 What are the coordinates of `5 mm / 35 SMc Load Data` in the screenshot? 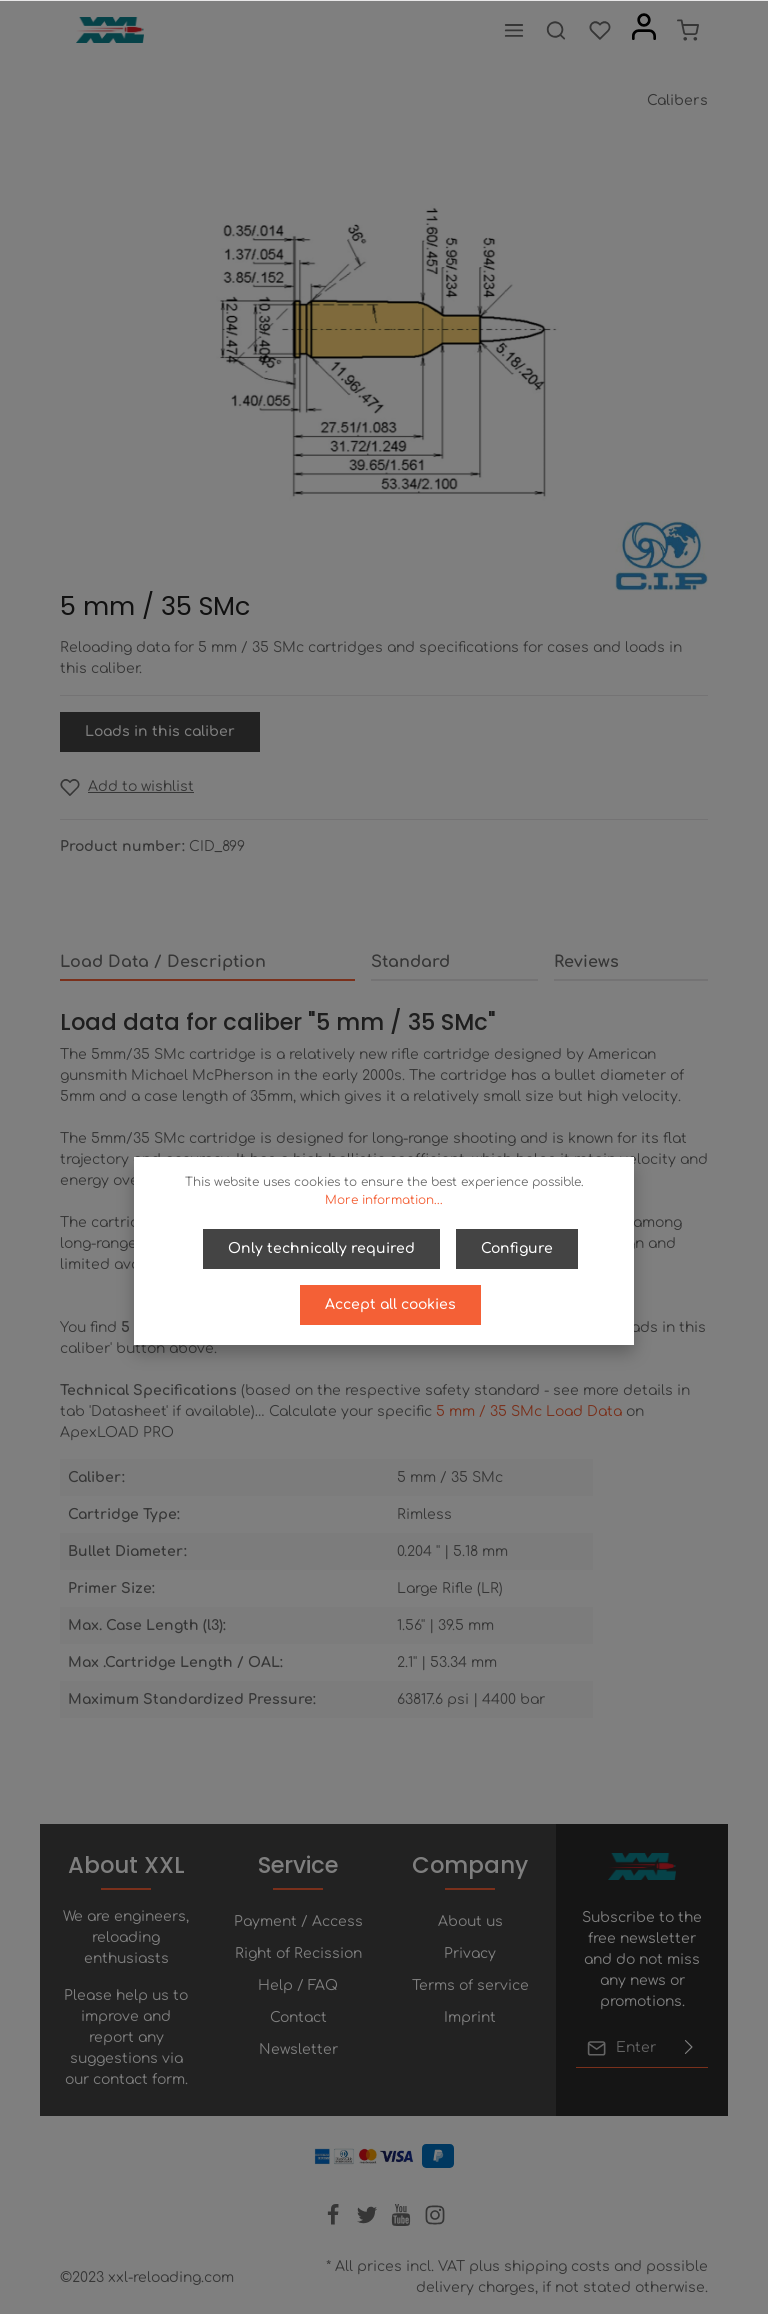 It's located at (529, 1411).